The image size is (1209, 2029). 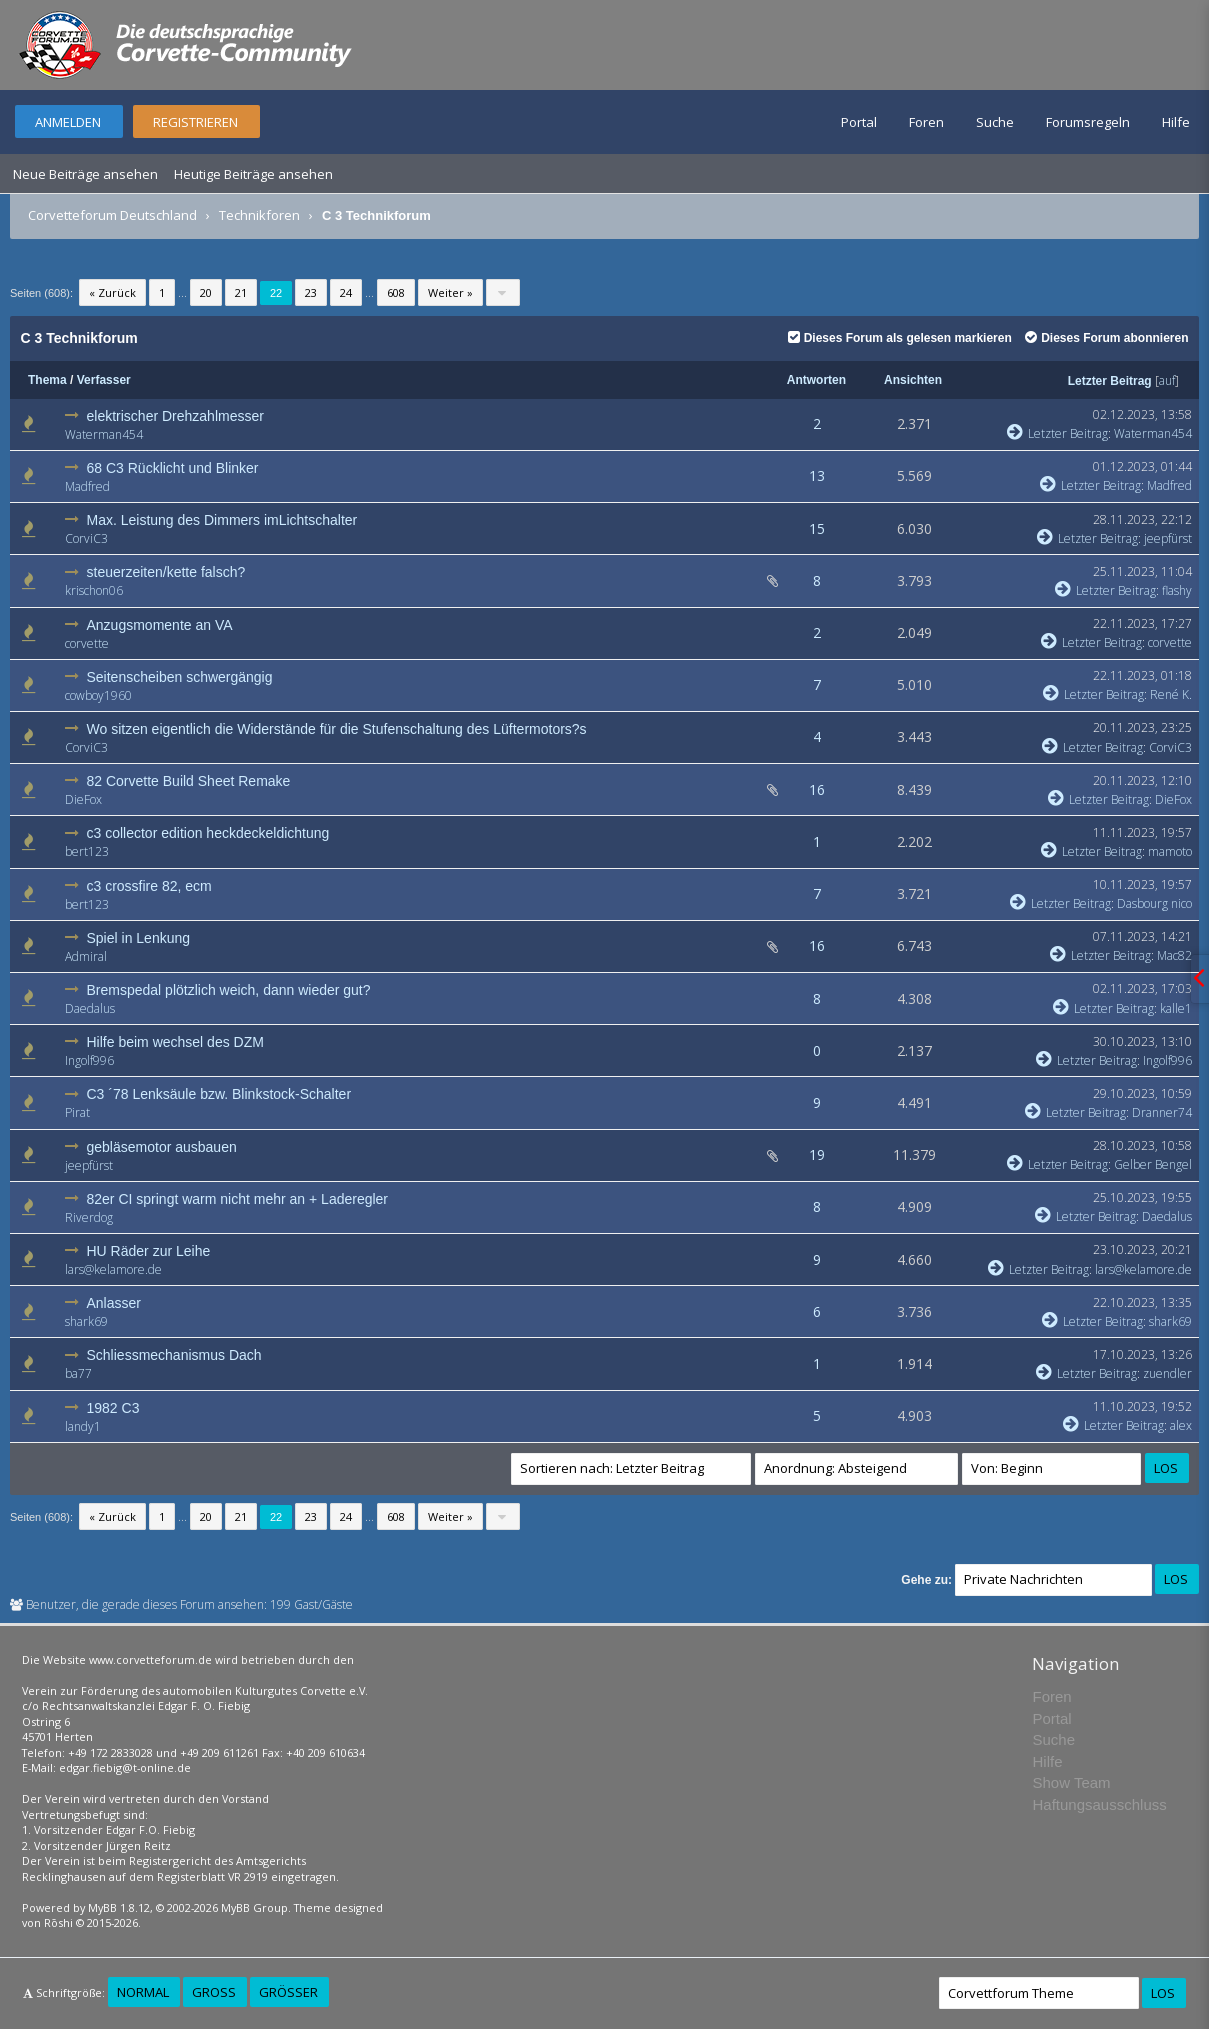 I want to click on Pirat, so click(x=77, y=1112).